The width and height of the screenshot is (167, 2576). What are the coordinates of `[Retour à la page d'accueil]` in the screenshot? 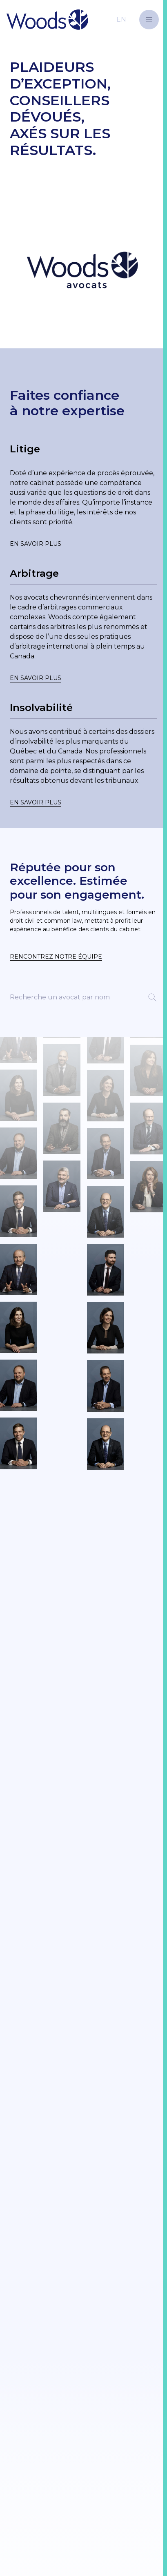 It's located at (66, 19).